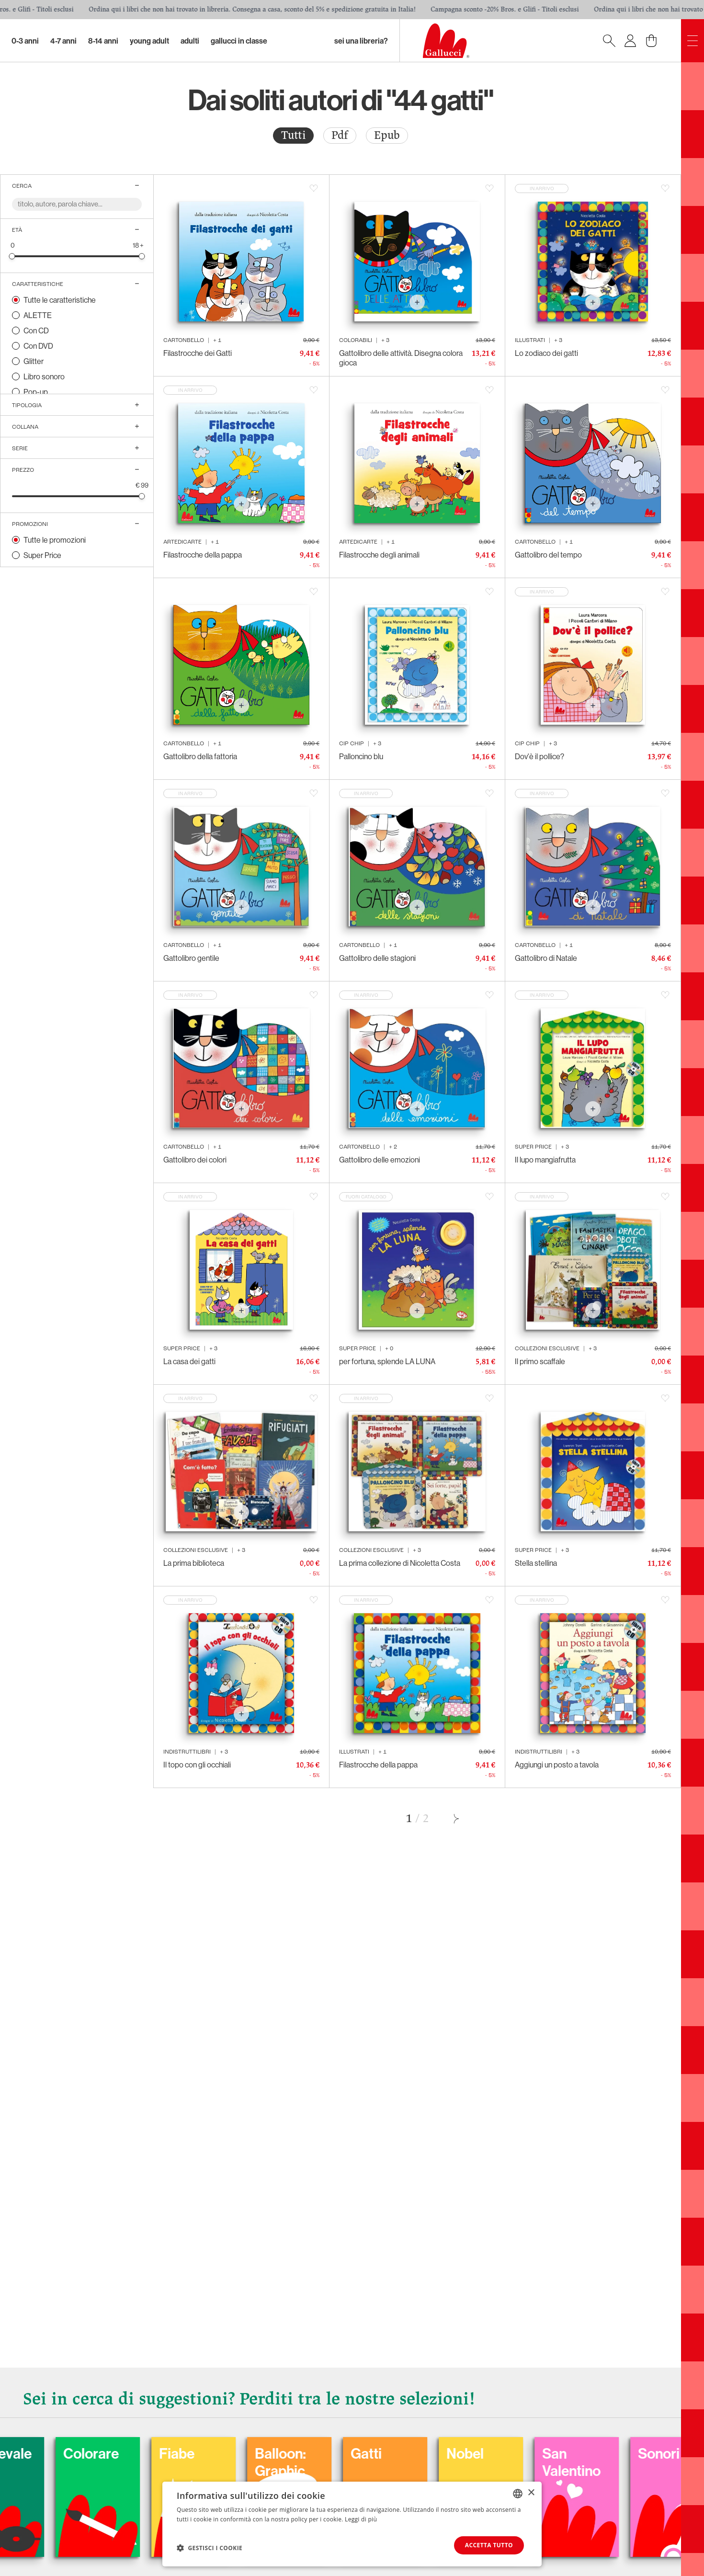 This screenshot has height=2576, width=704. What do you see at coordinates (352, 2524) in the screenshot?
I see `[dialog]` at bounding box center [352, 2524].